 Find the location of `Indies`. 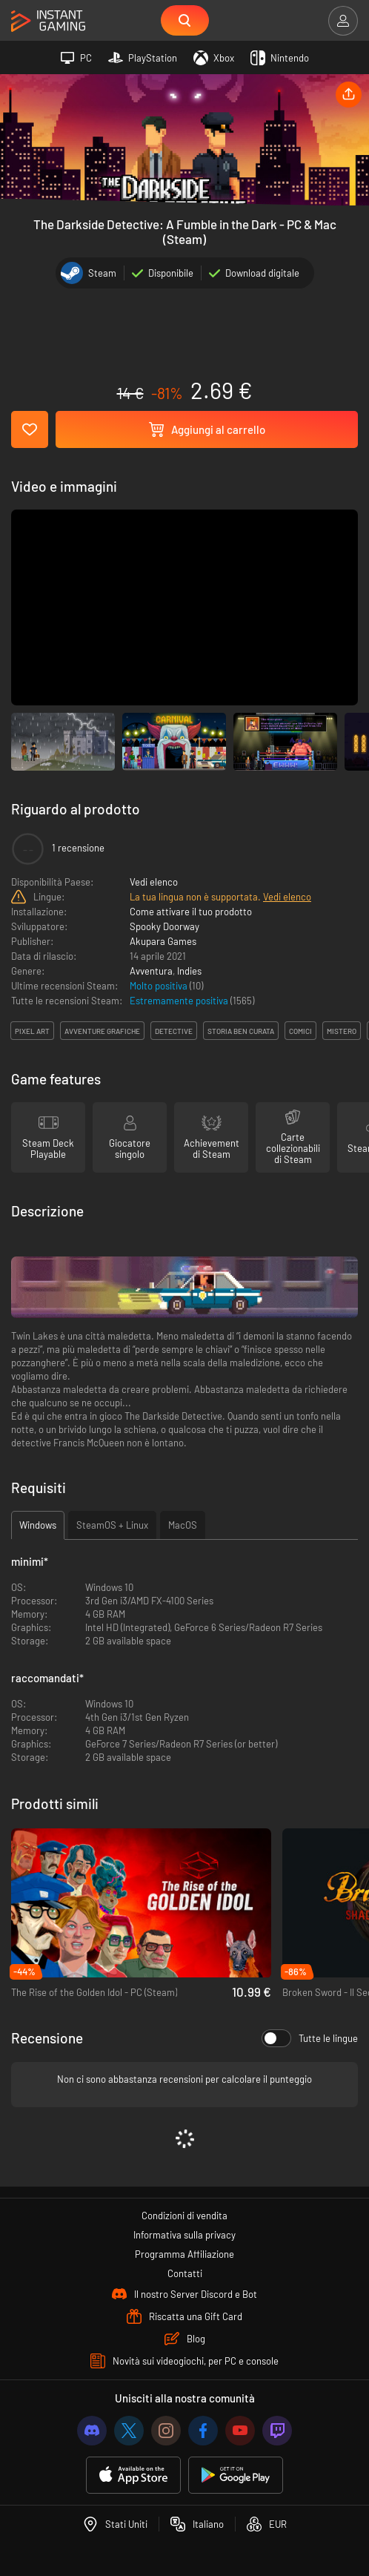

Indies is located at coordinates (189, 971).